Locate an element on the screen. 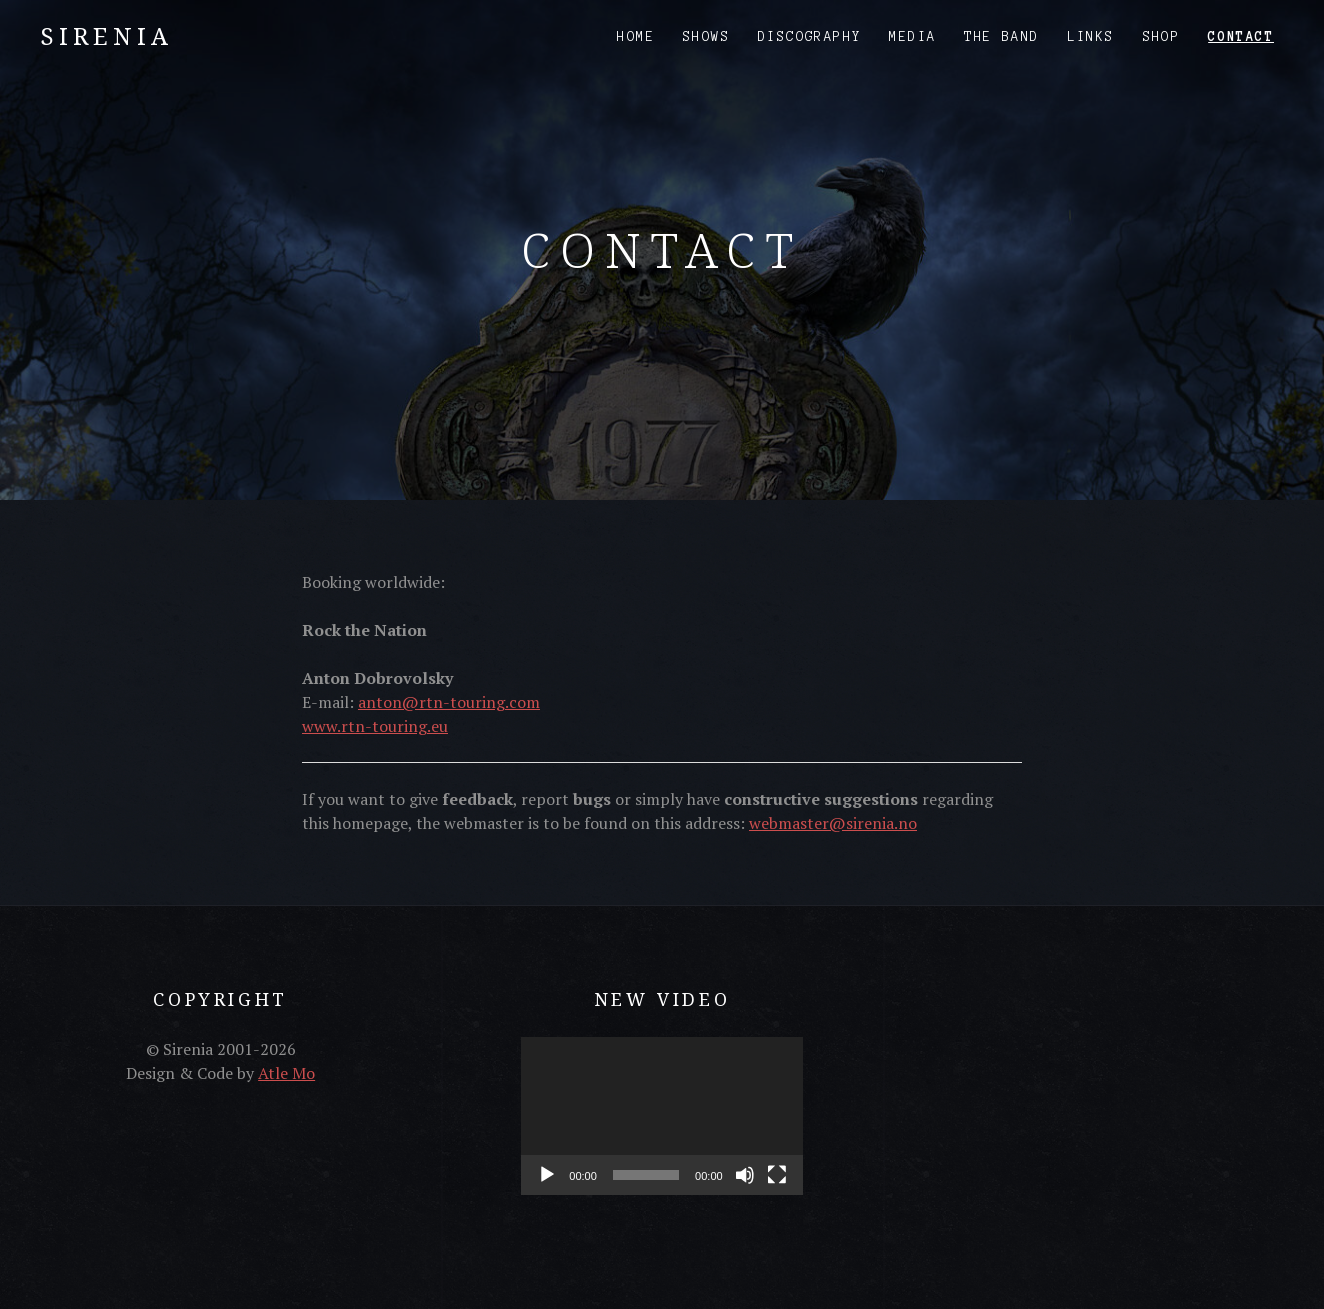 Image resolution: width=1324 pixels, height=1309 pixels. Shows is located at coordinates (706, 37).